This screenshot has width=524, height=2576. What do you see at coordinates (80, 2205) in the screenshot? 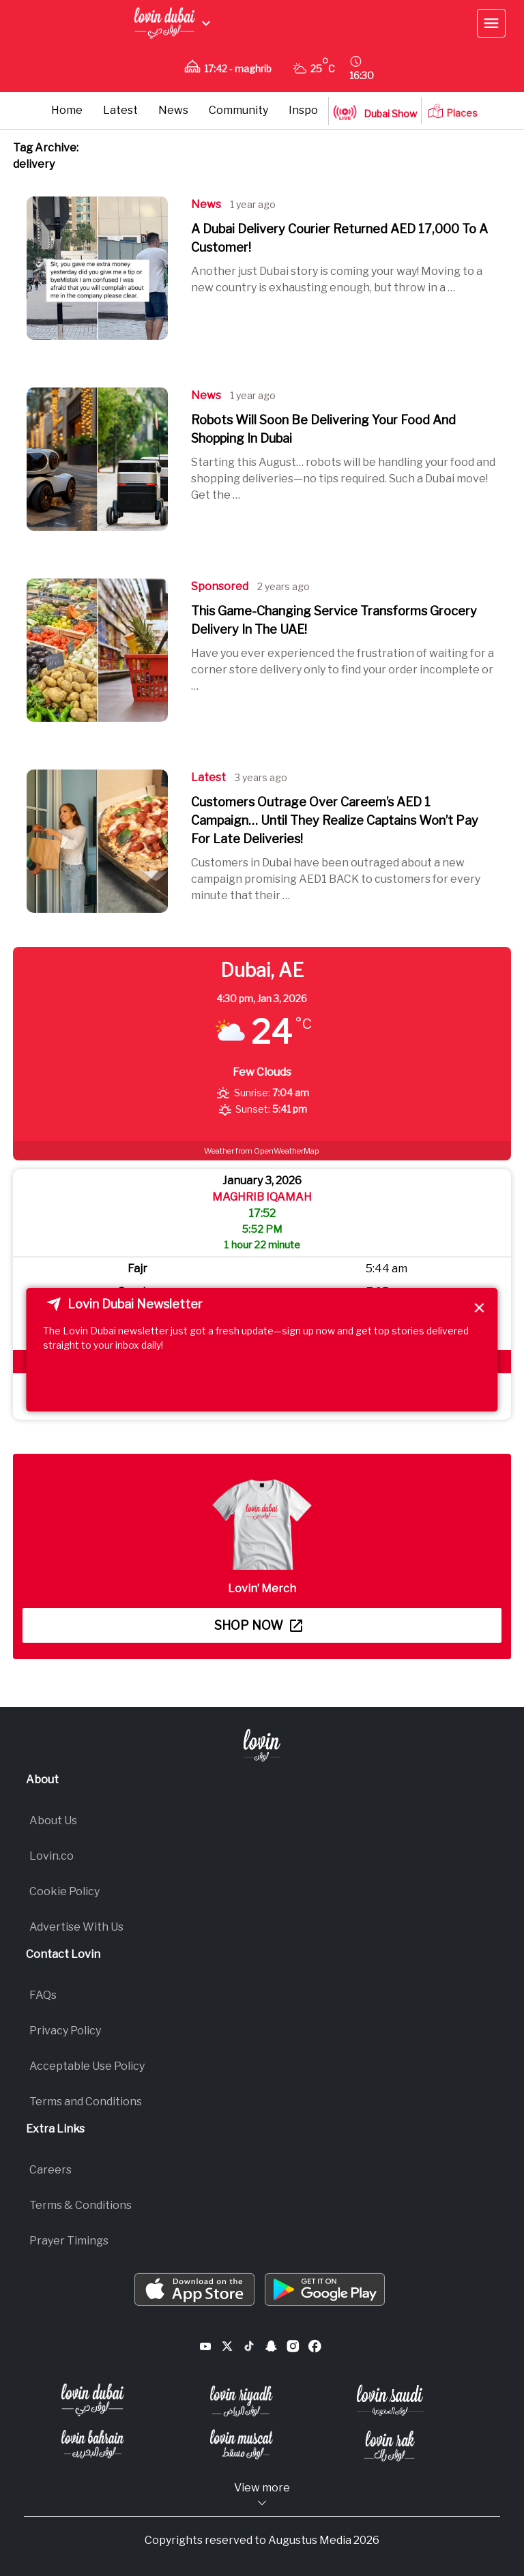
I see `Terms & Conditions` at bounding box center [80, 2205].